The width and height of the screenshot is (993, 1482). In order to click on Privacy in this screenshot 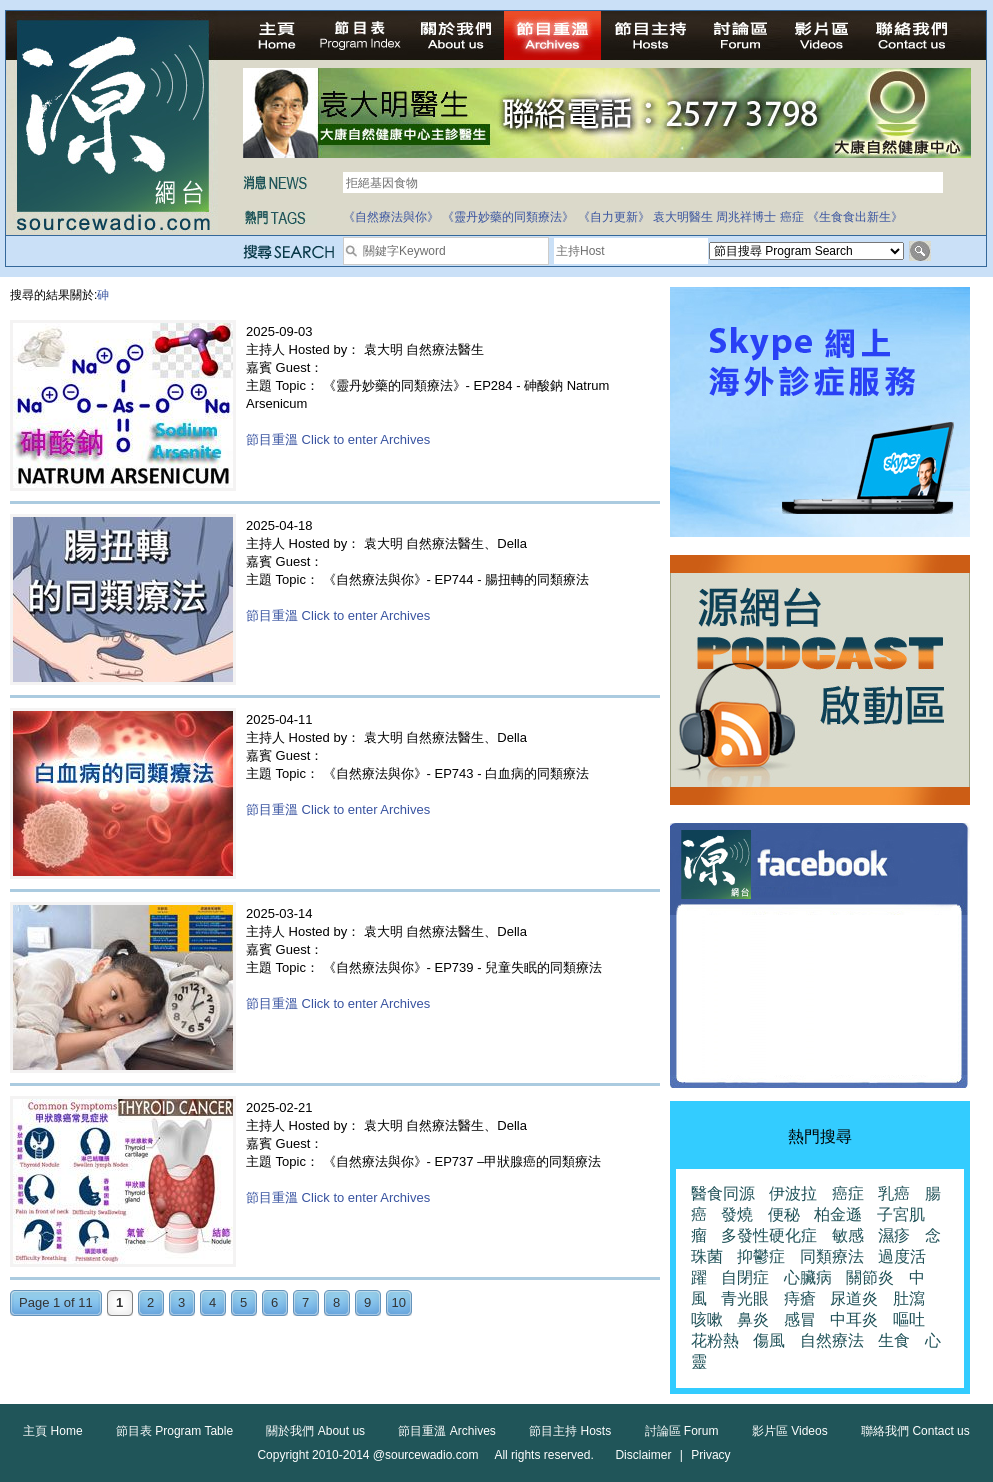, I will do `click(710, 1455)`.